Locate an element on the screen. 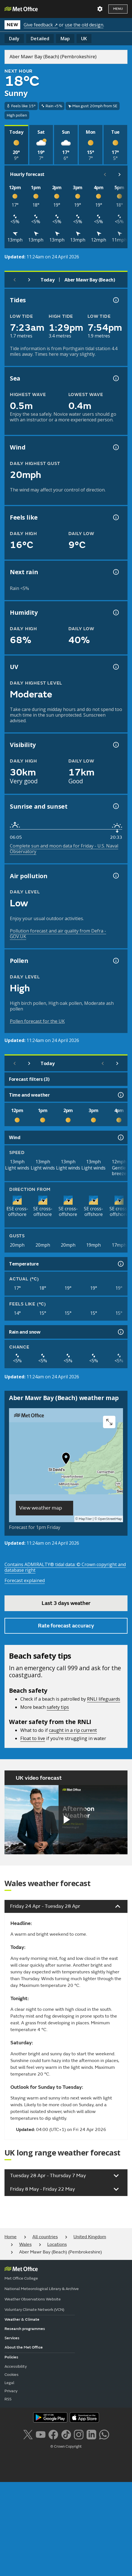 The height and width of the screenshot is (2576, 132). [Follow us on LinkedIn] is located at coordinates (91, 2434).